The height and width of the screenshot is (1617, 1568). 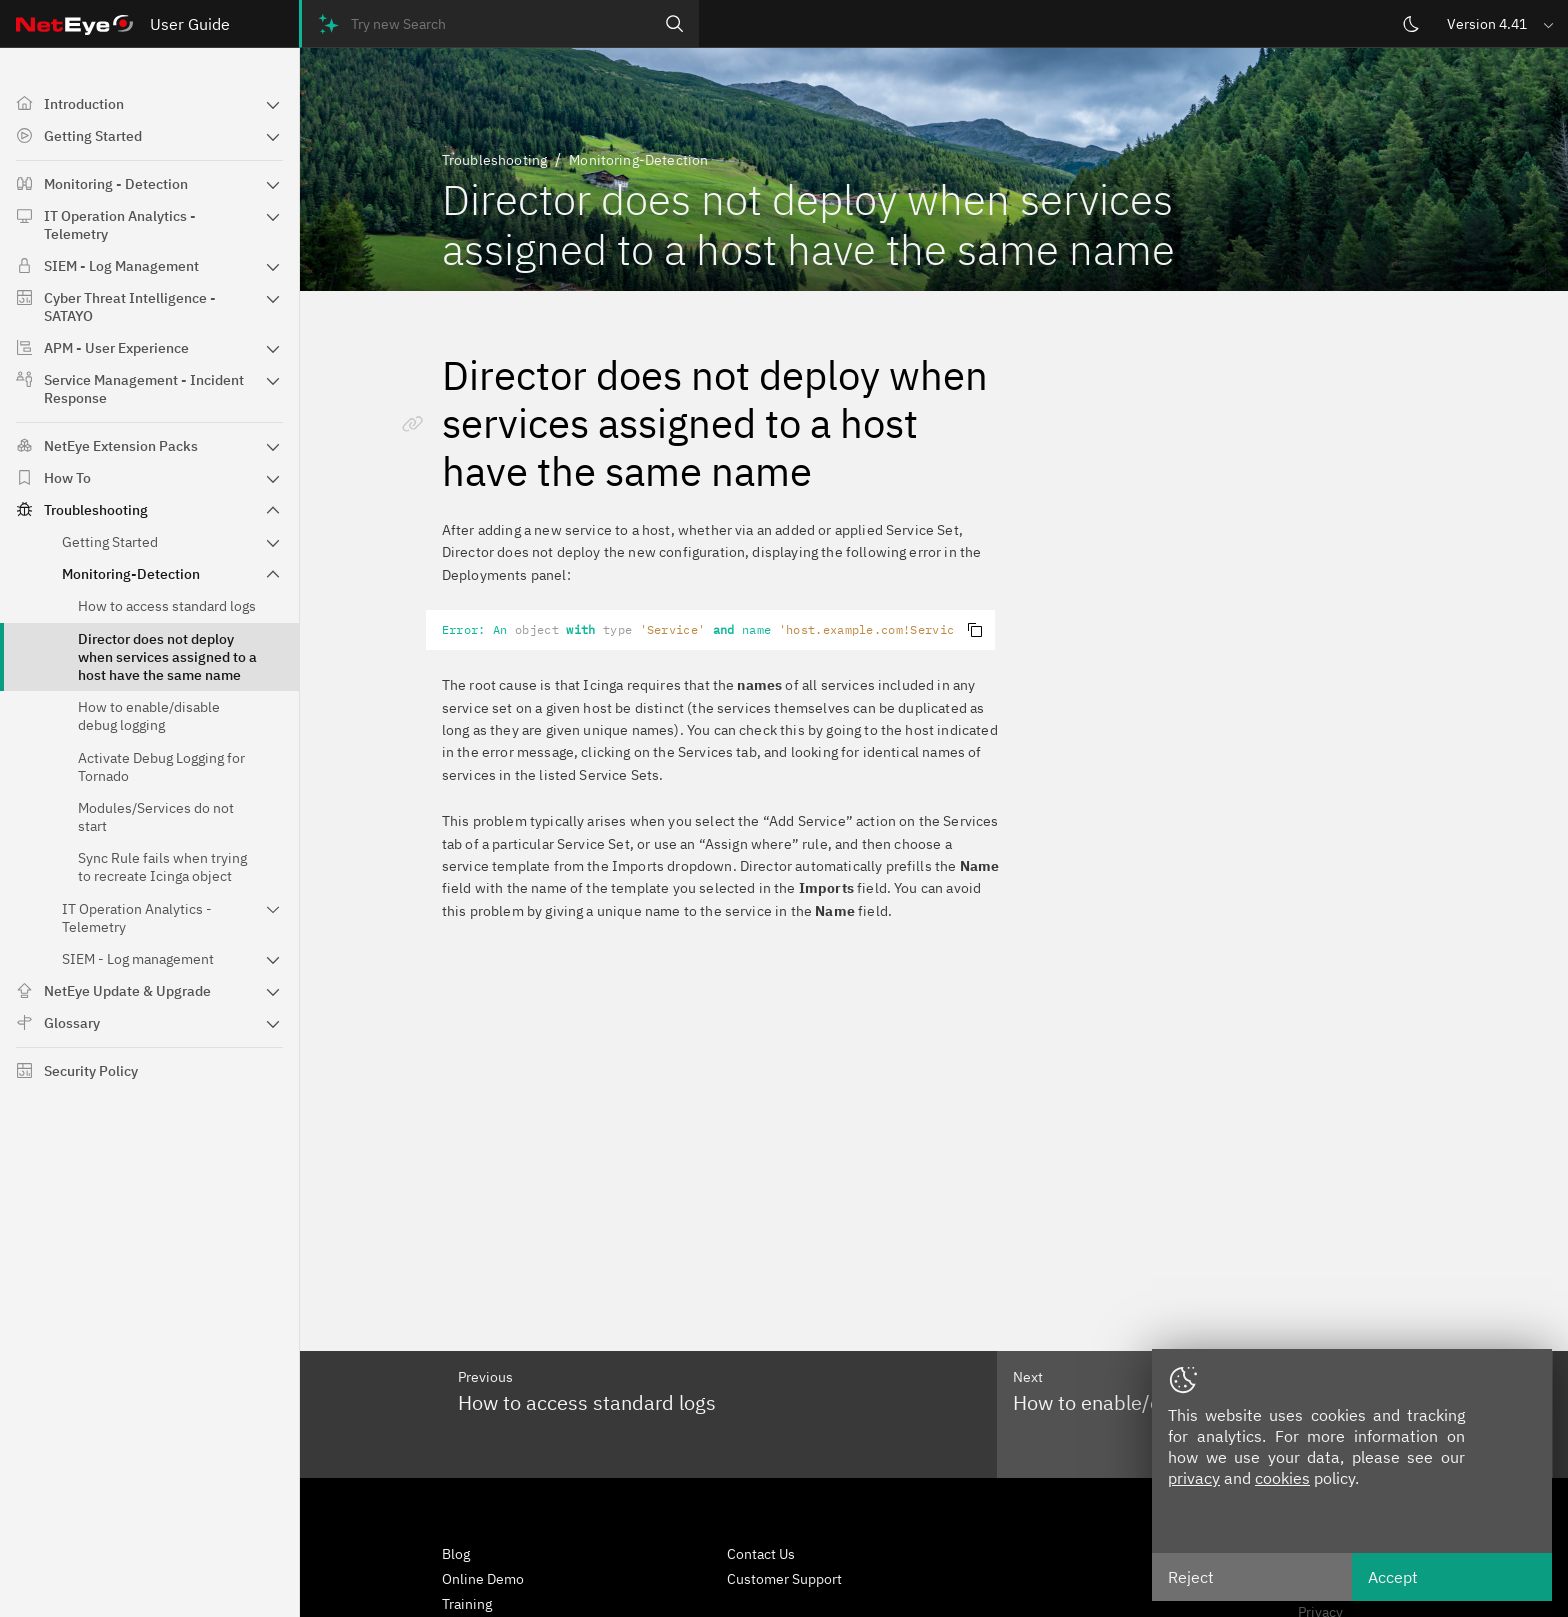 I want to click on Sync Rule fails when trying to recreate Icinga object, so click(x=162, y=867).